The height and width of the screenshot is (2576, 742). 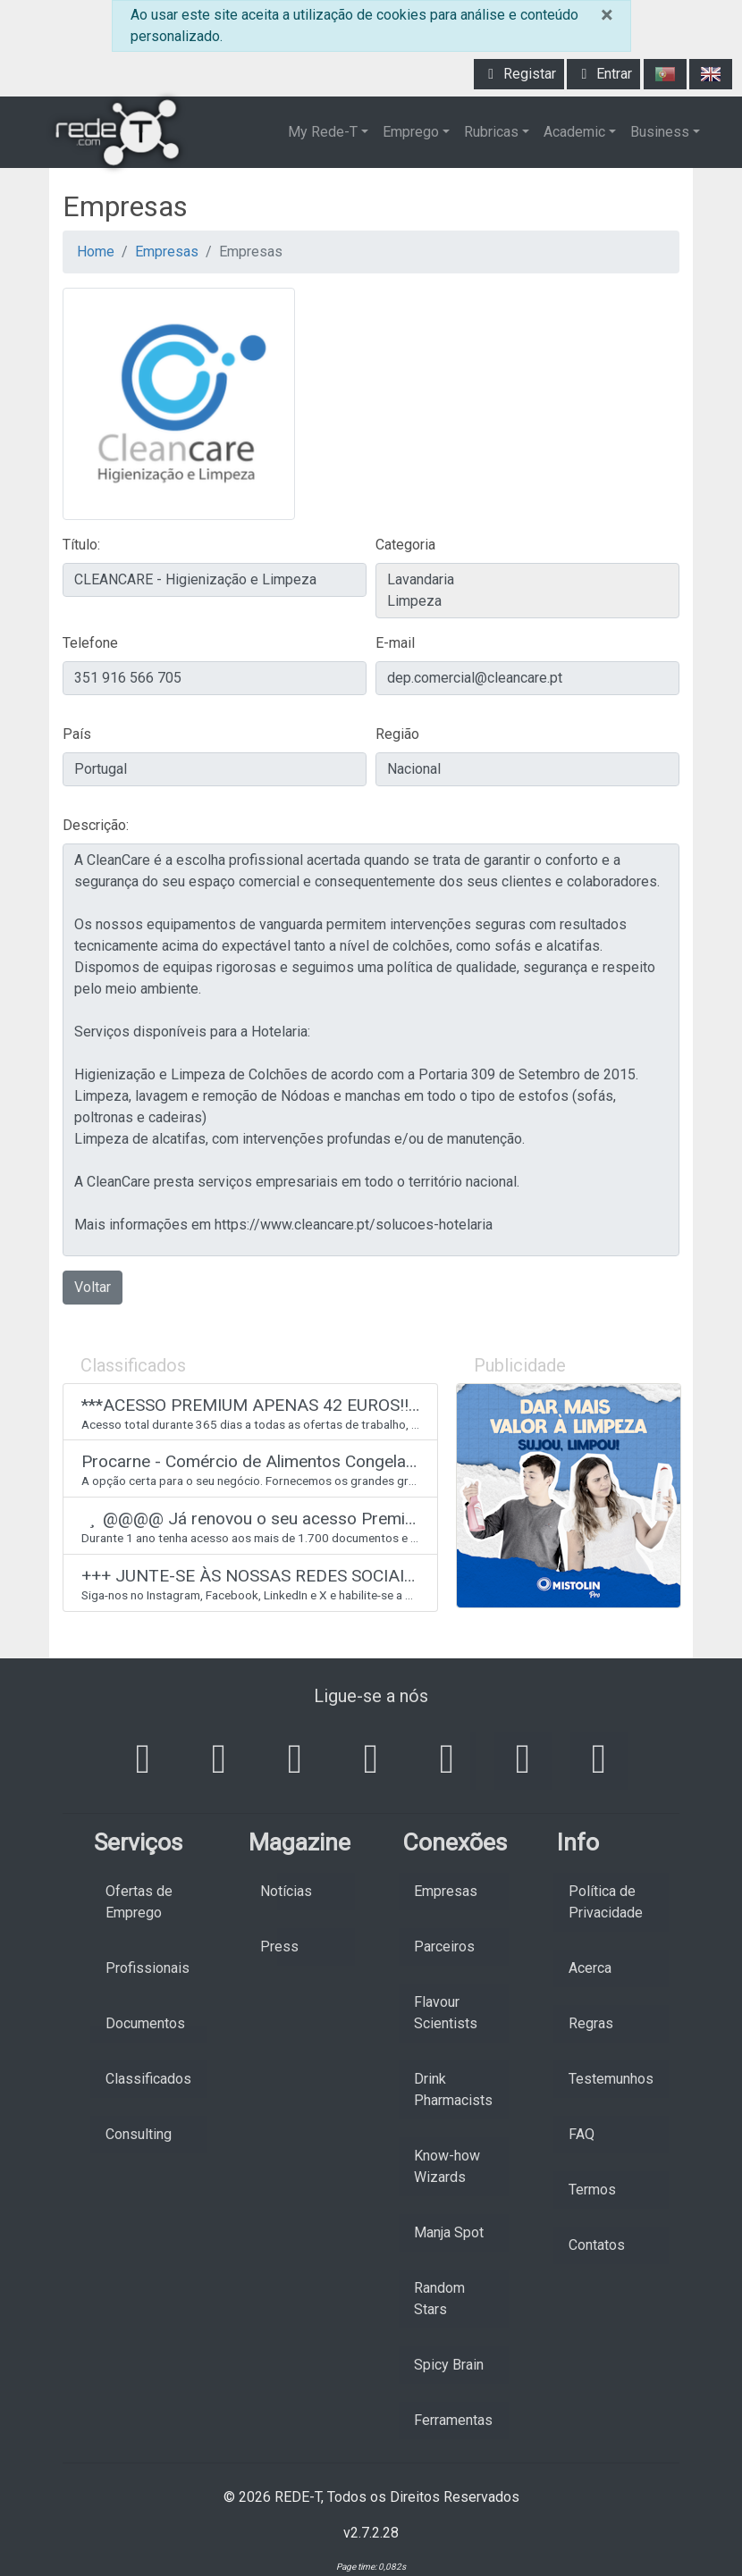 What do you see at coordinates (445, 2012) in the screenshot?
I see `Flavour Scientists` at bounding box center [445, 2012].